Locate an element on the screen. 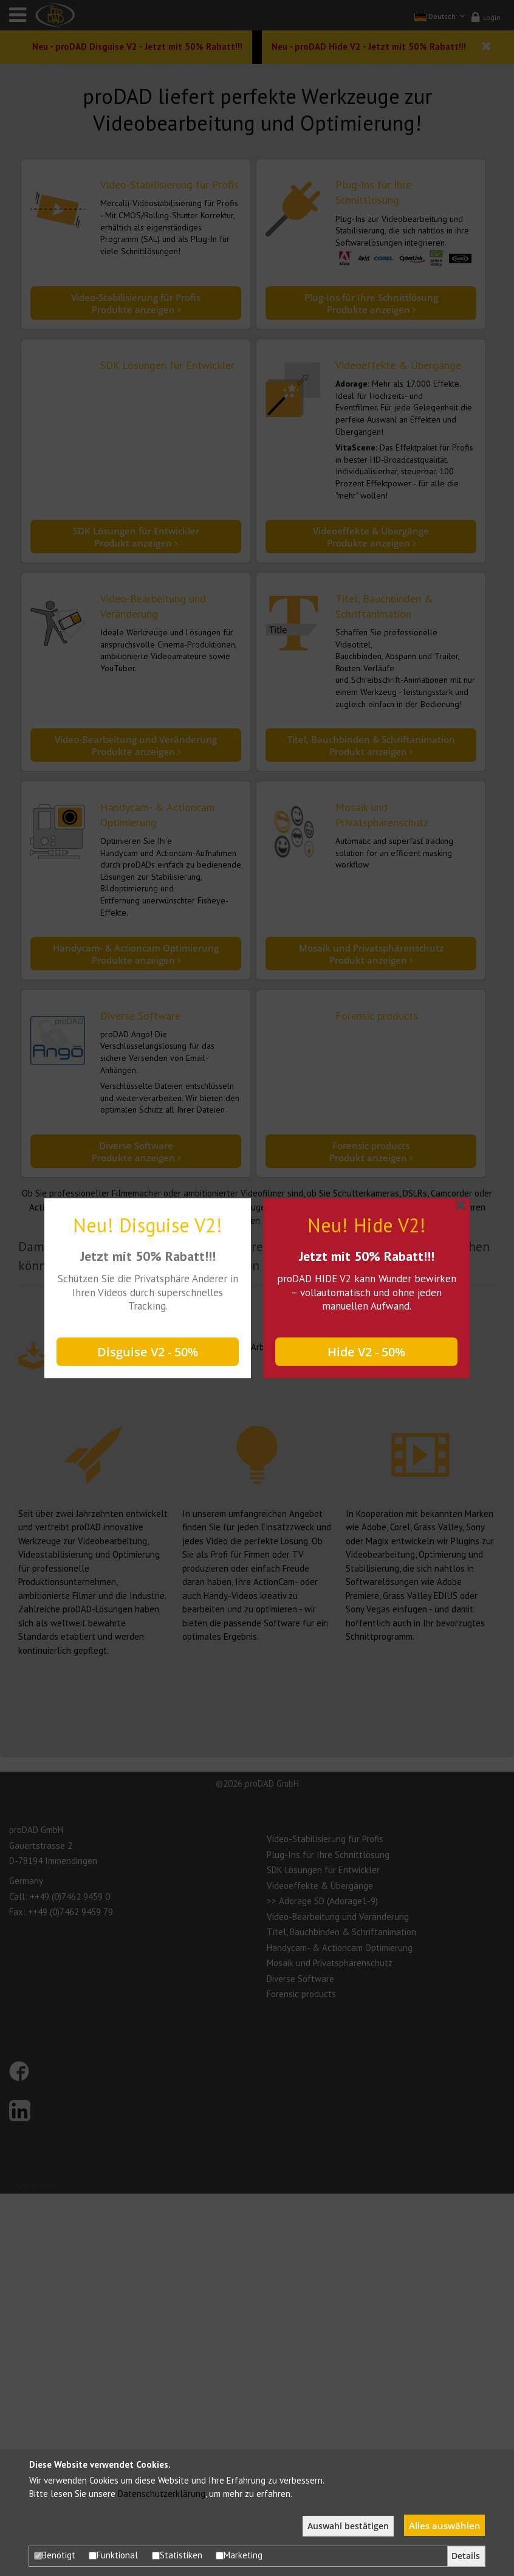 The width and height of the screenshot is (514, 2576). Details is located at coordinates (465, 2555).